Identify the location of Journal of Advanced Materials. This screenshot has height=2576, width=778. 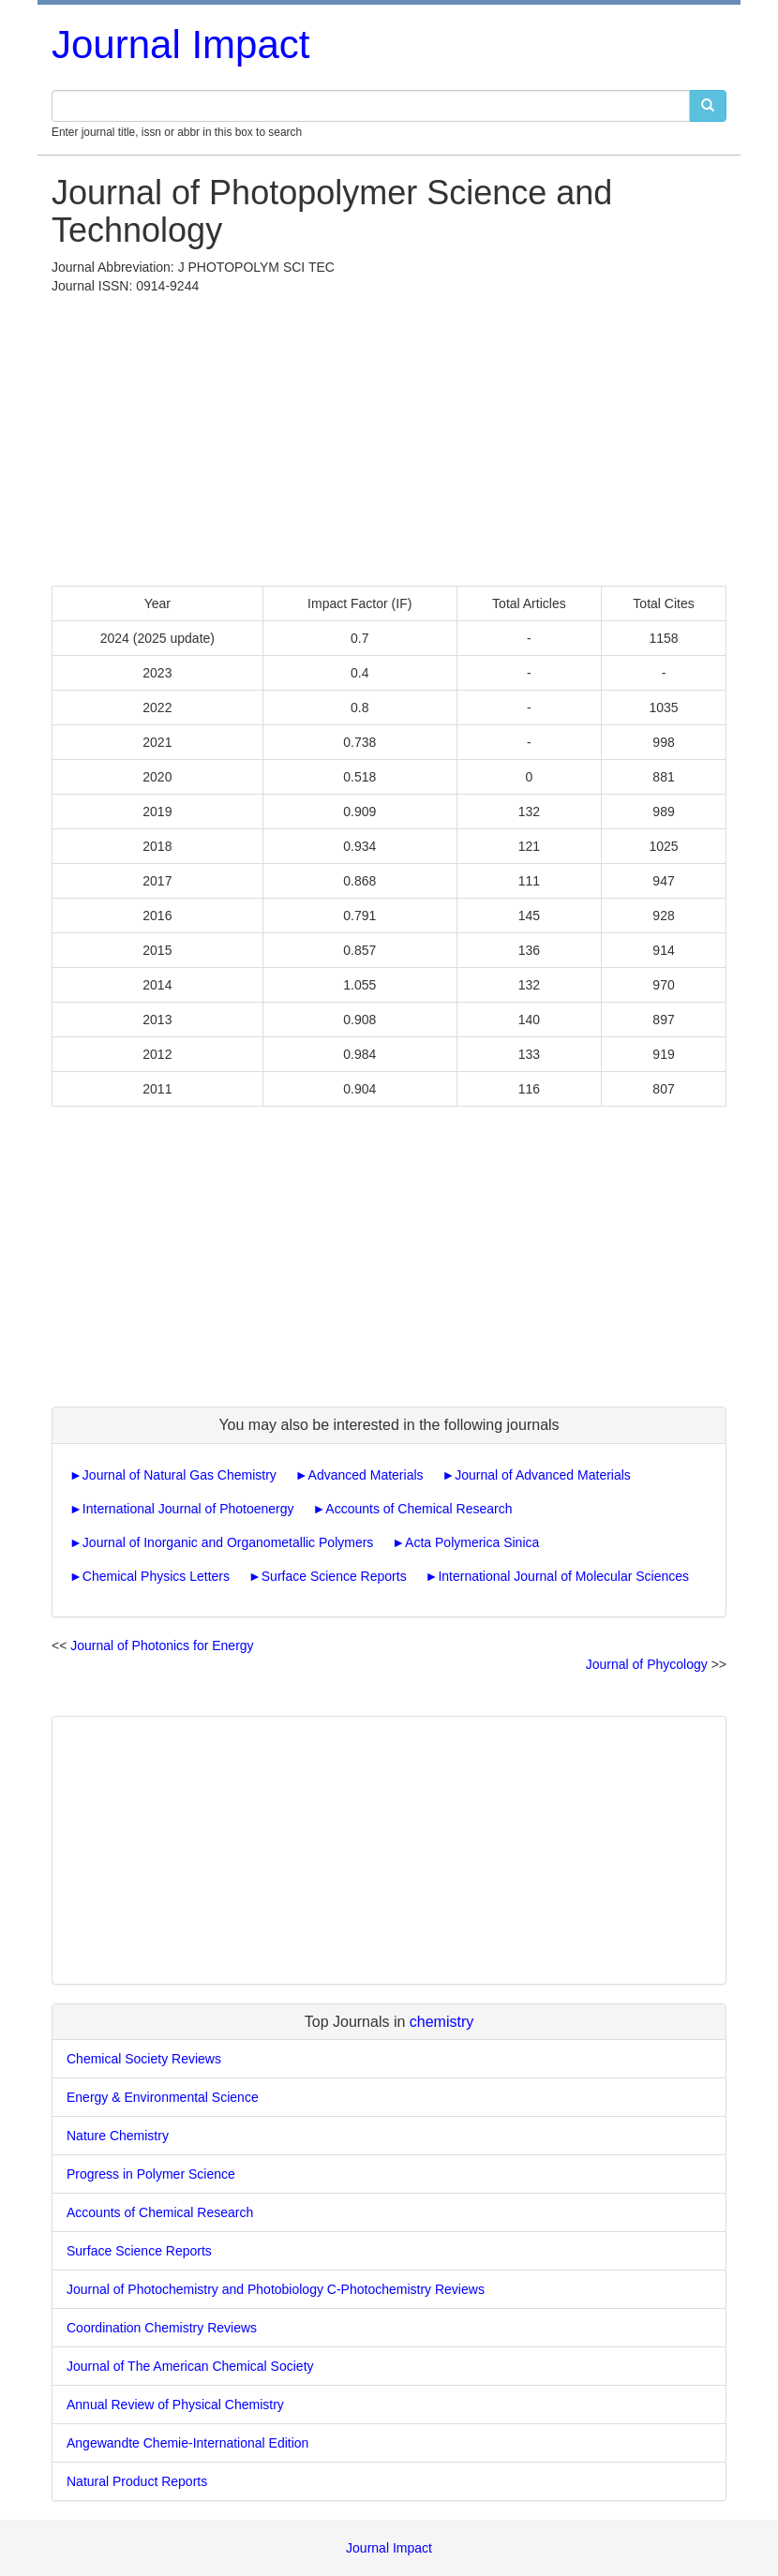
(543, 1474).